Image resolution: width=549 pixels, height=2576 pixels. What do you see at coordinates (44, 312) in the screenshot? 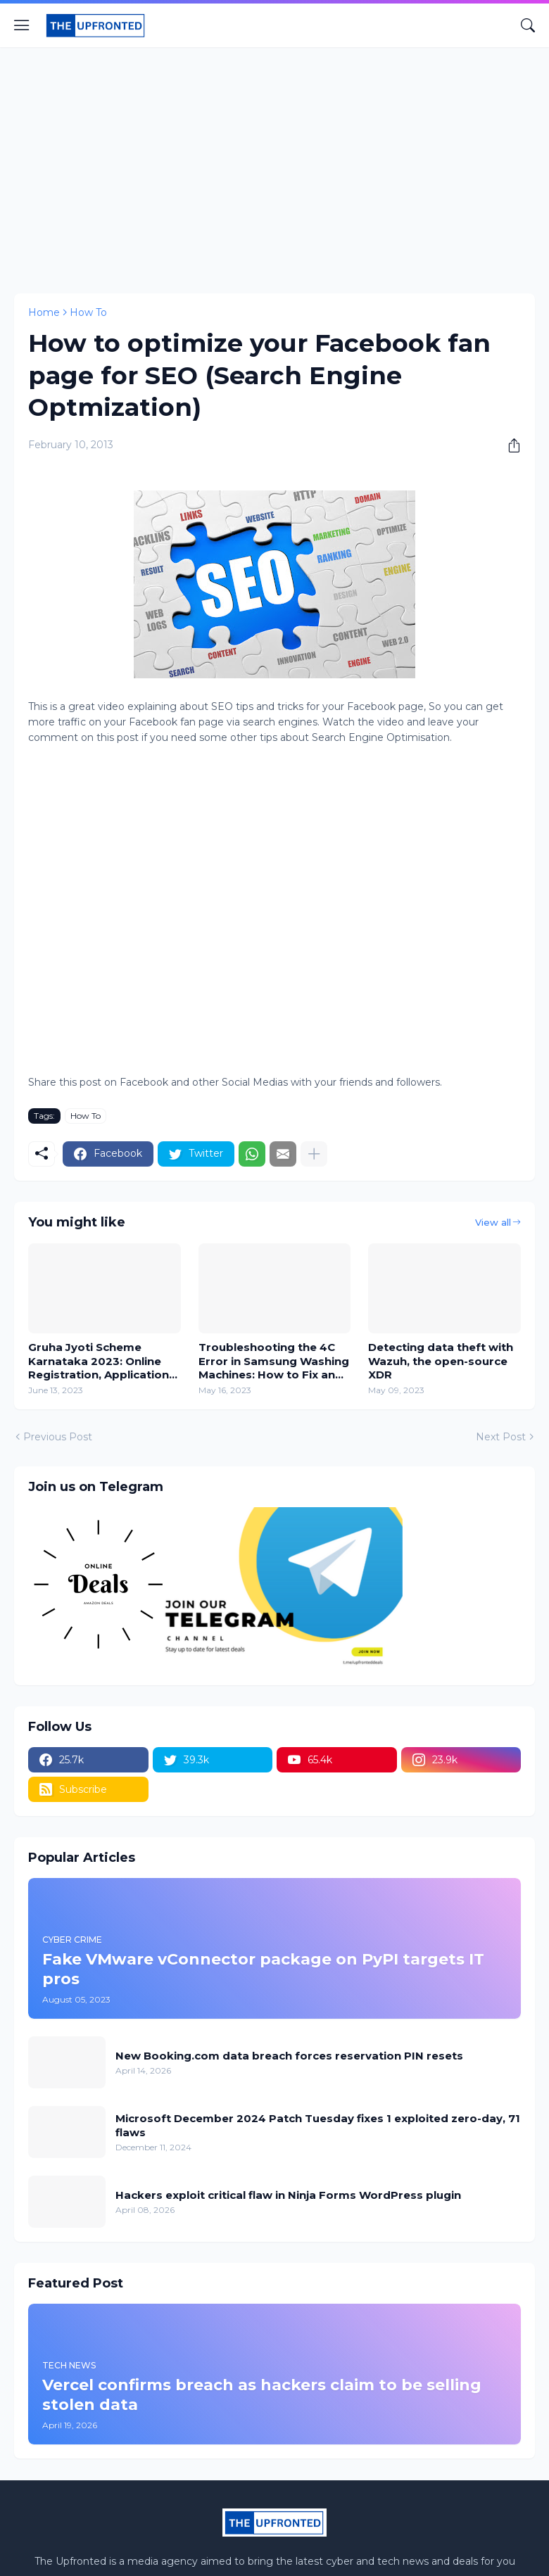
I see `Home` at bounding box center [44, 312].